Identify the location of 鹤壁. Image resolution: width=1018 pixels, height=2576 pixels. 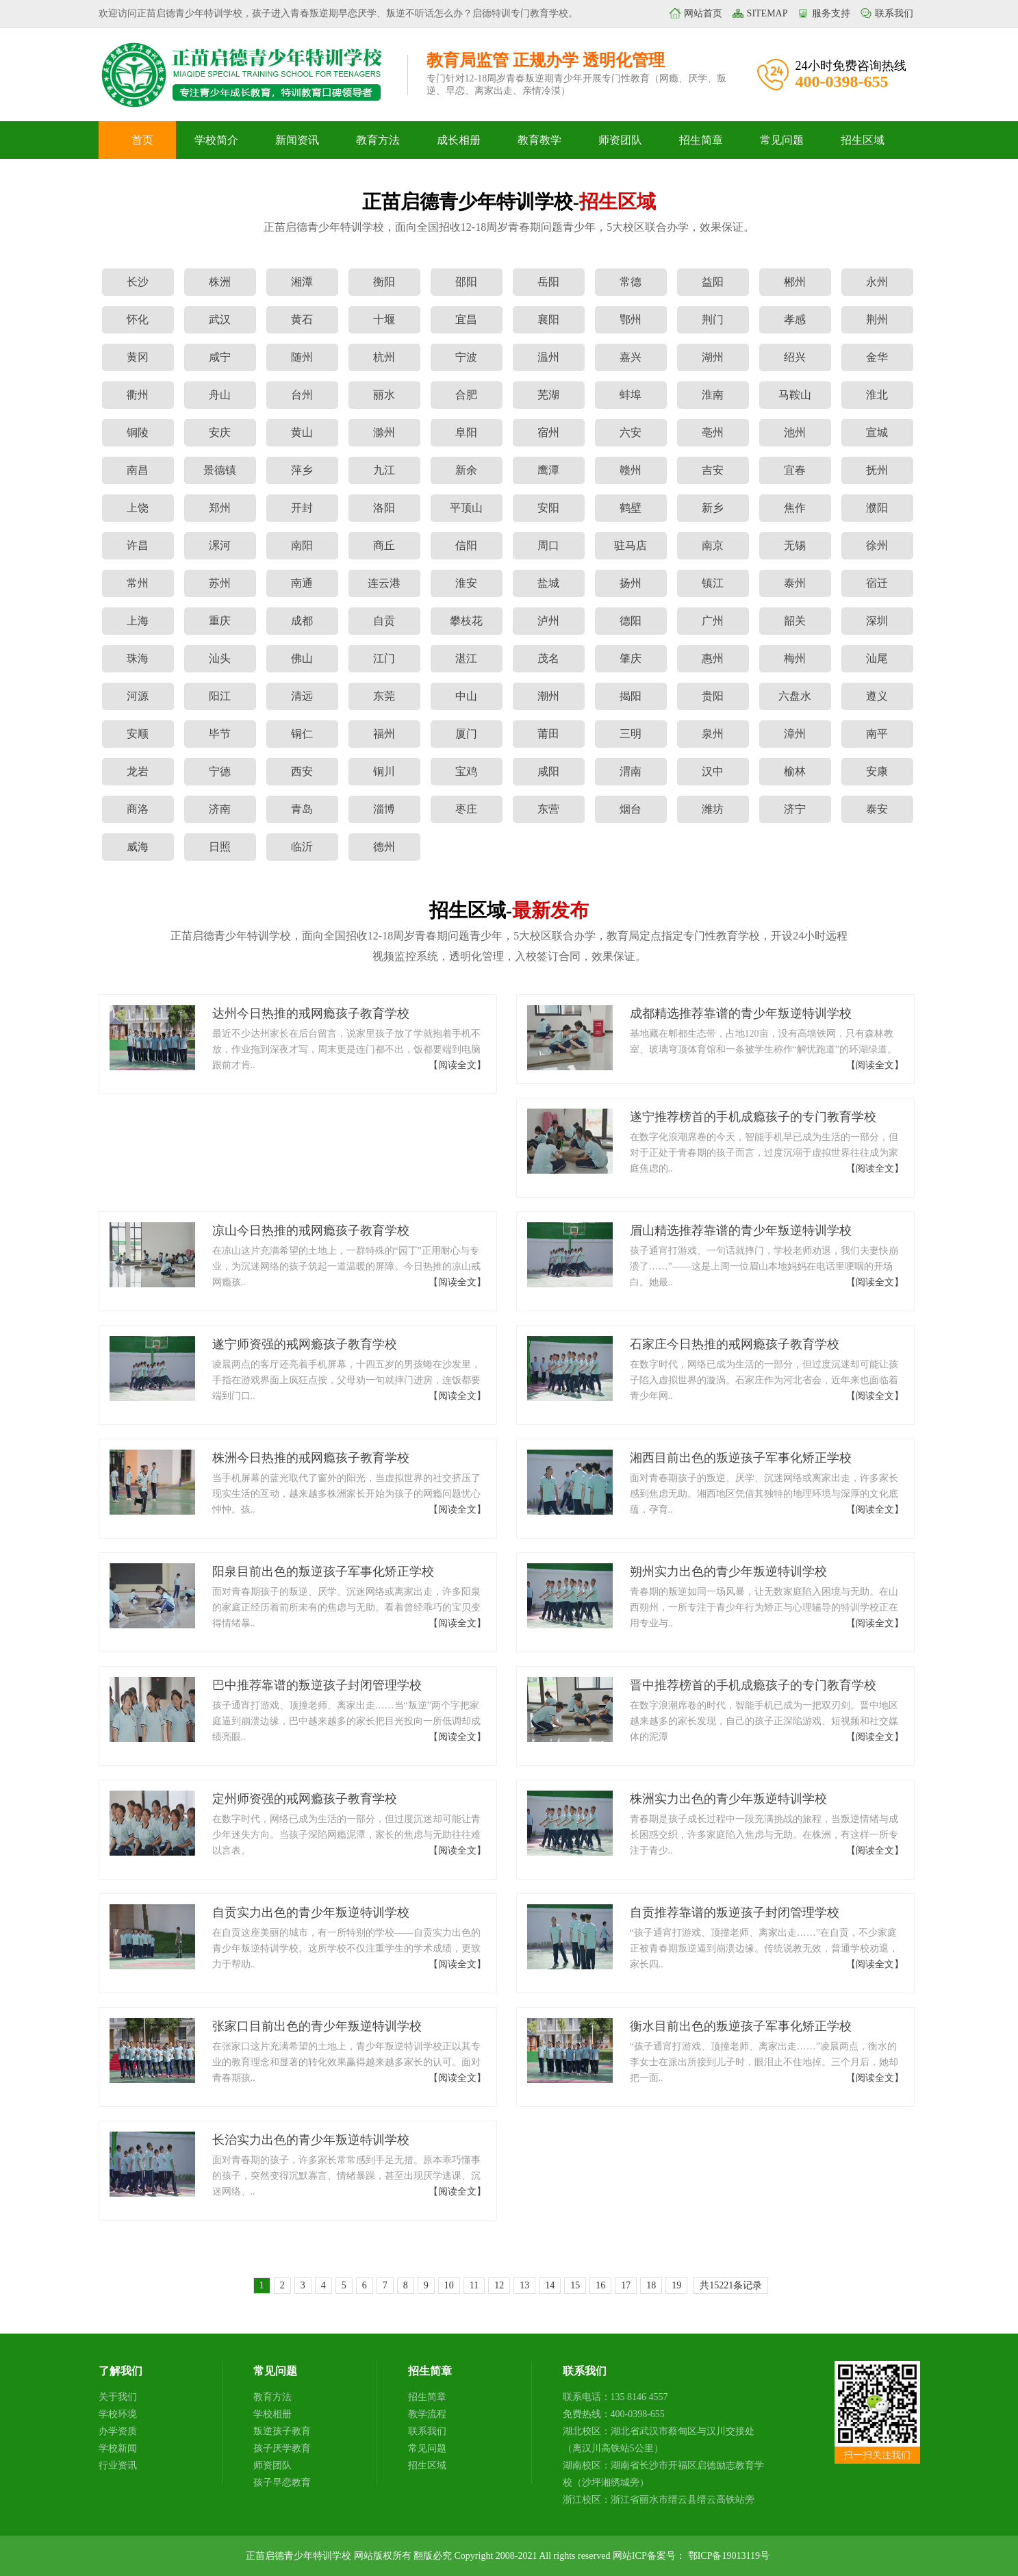
(630, 508).